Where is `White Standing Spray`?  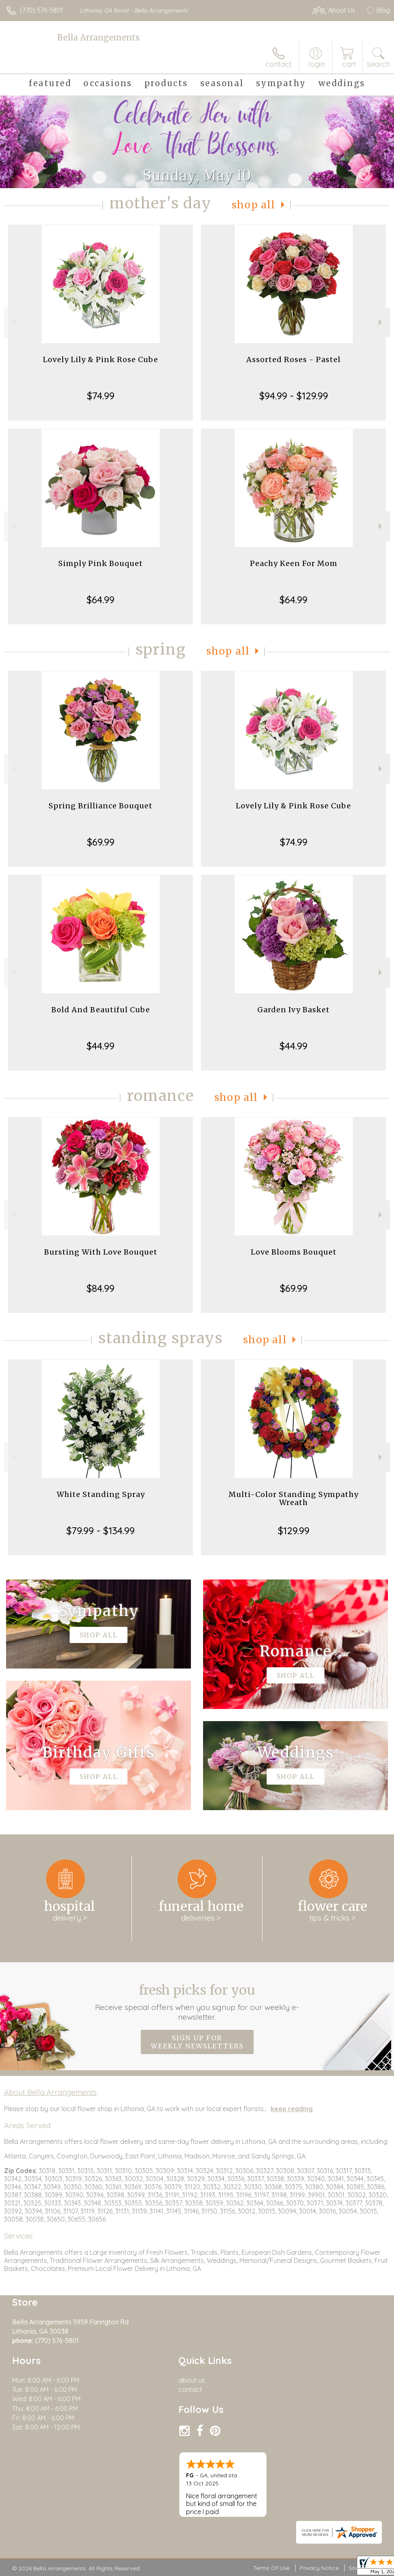
White Standing Spray is located at coordinates (101, 1494).